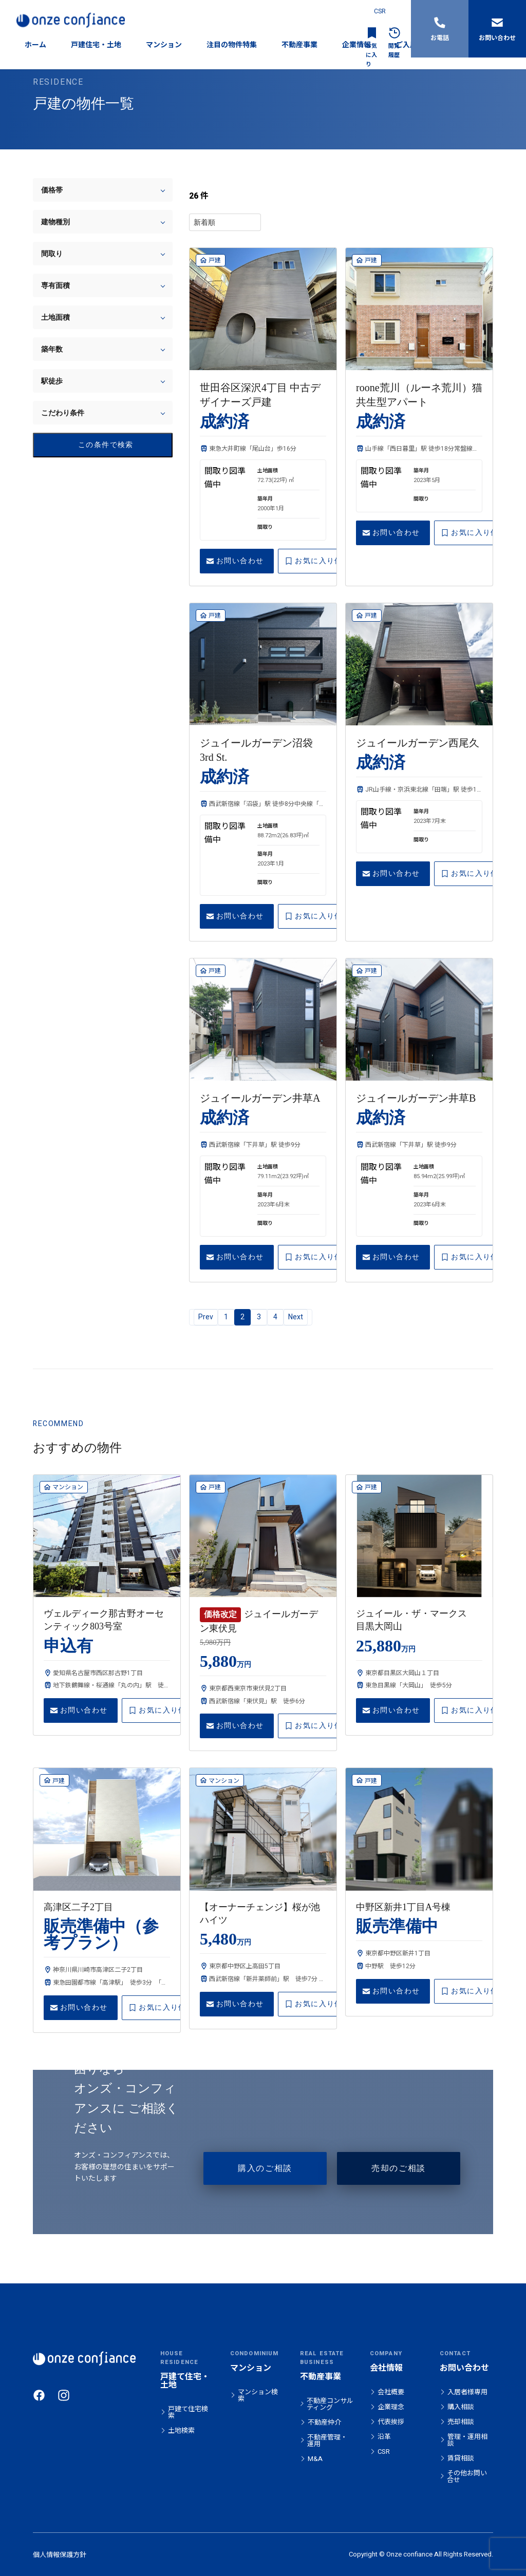  I want to click on この条件で検索, so click(87, 445).